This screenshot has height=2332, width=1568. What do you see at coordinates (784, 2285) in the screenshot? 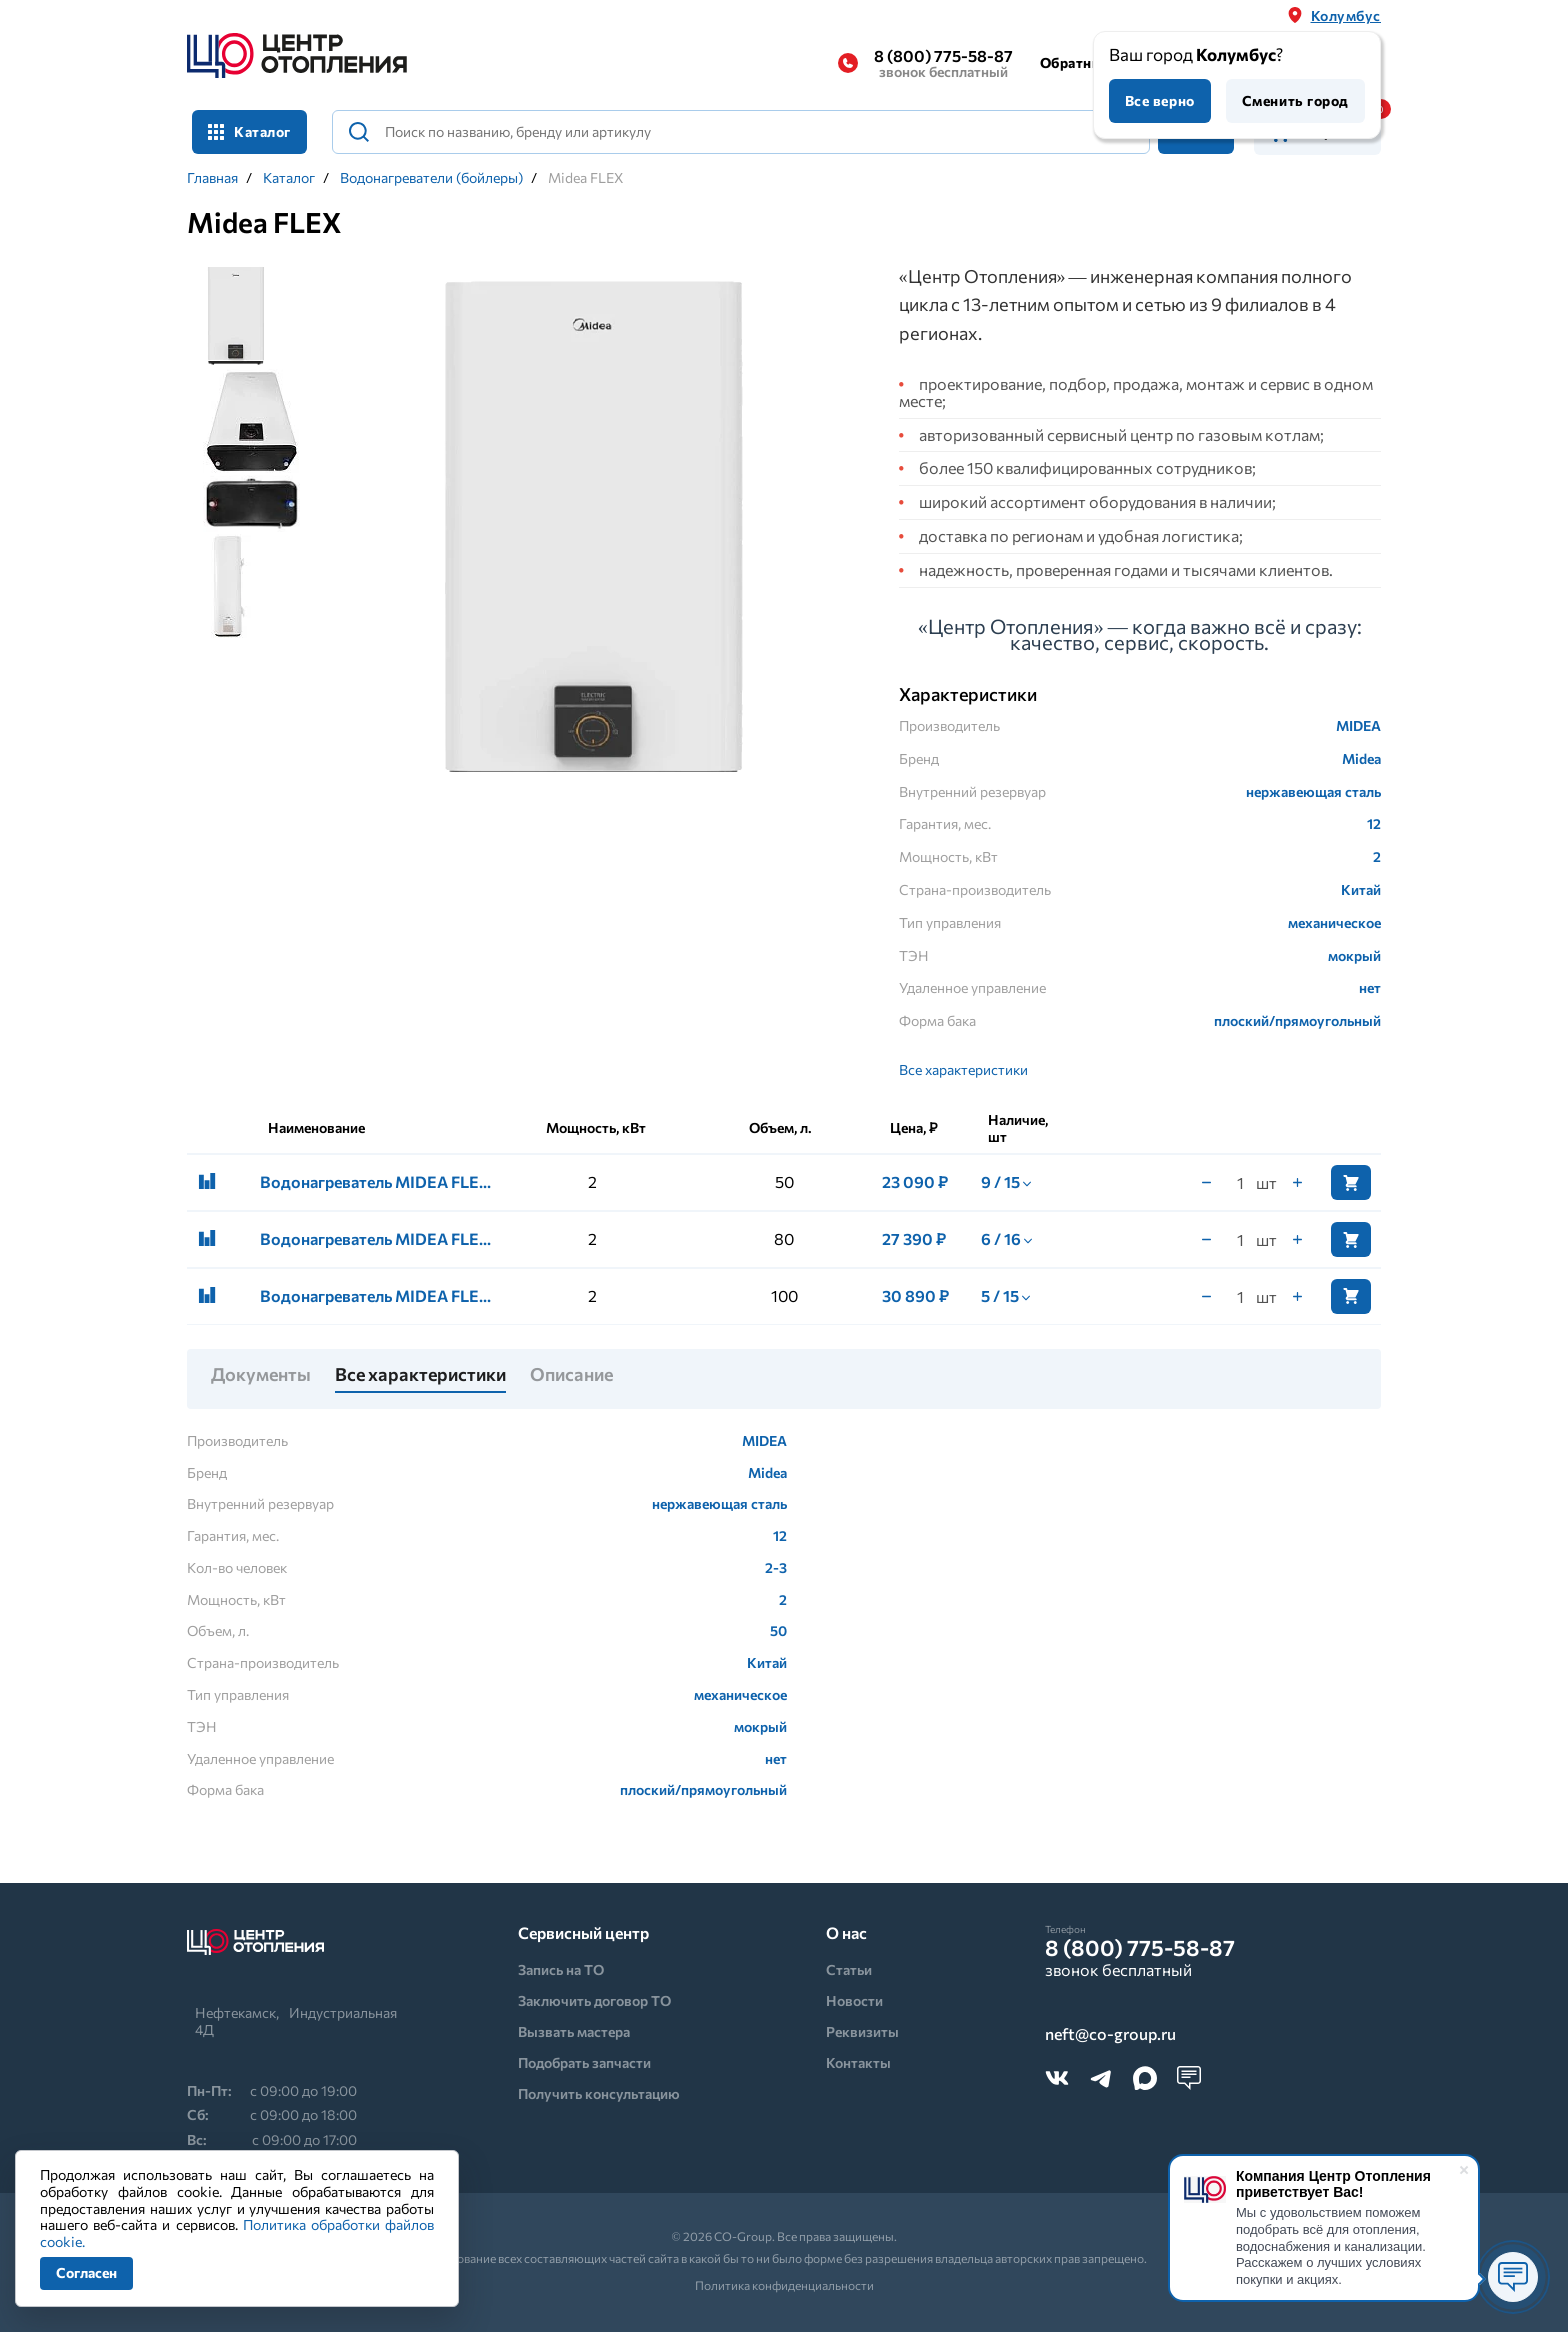
I see `Политика конфиденциальности` at bounding box center [784, 2285].